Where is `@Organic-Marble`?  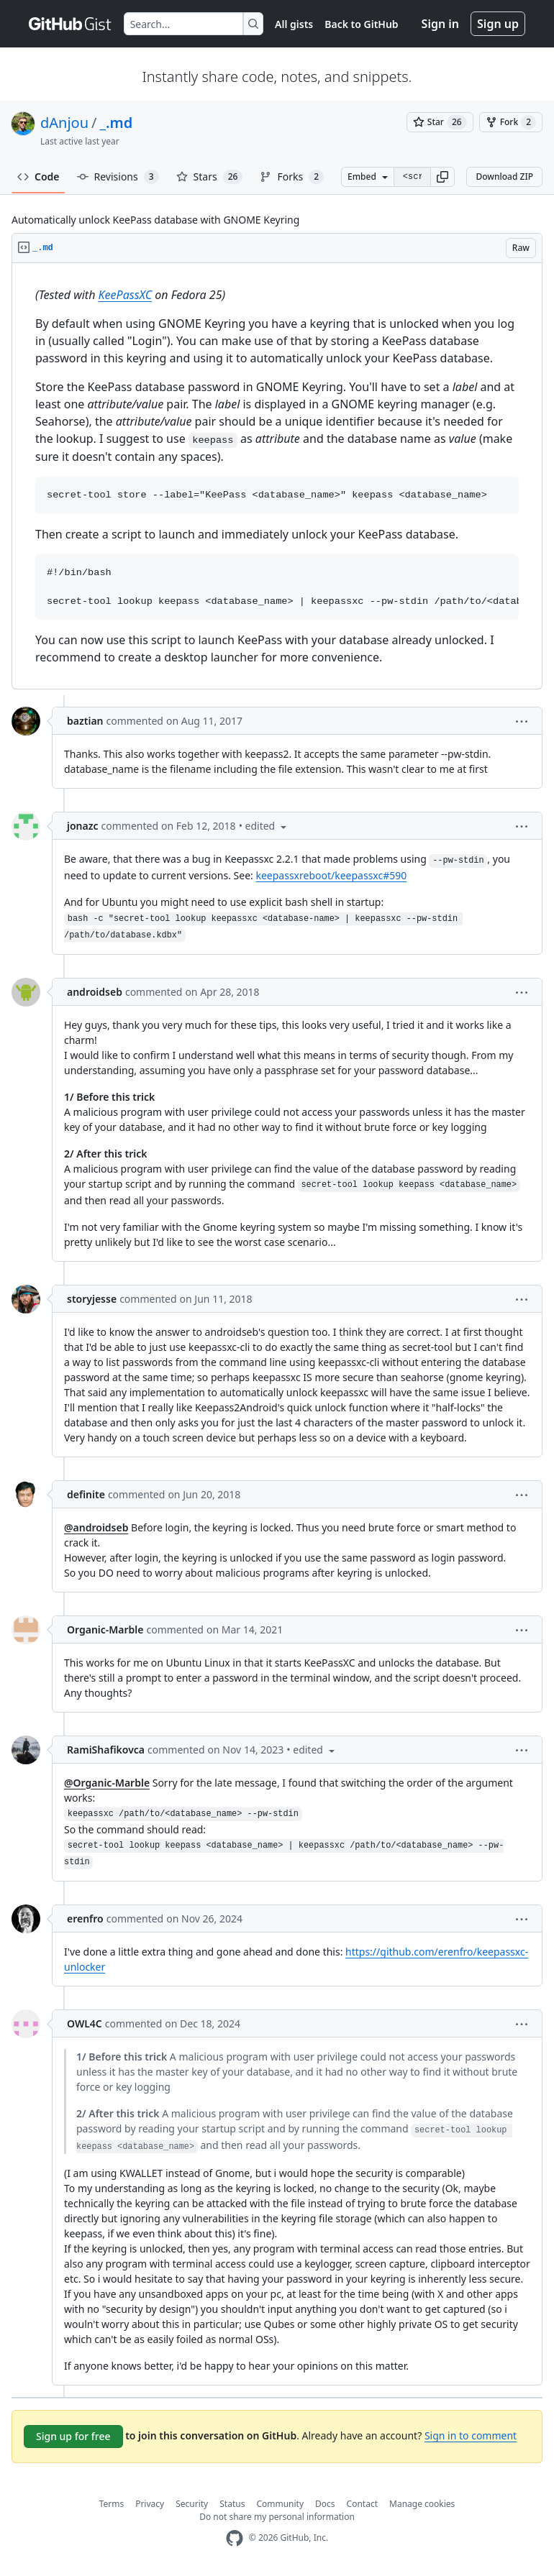 @Organic-Marble is located at coordinates (107, 1782).